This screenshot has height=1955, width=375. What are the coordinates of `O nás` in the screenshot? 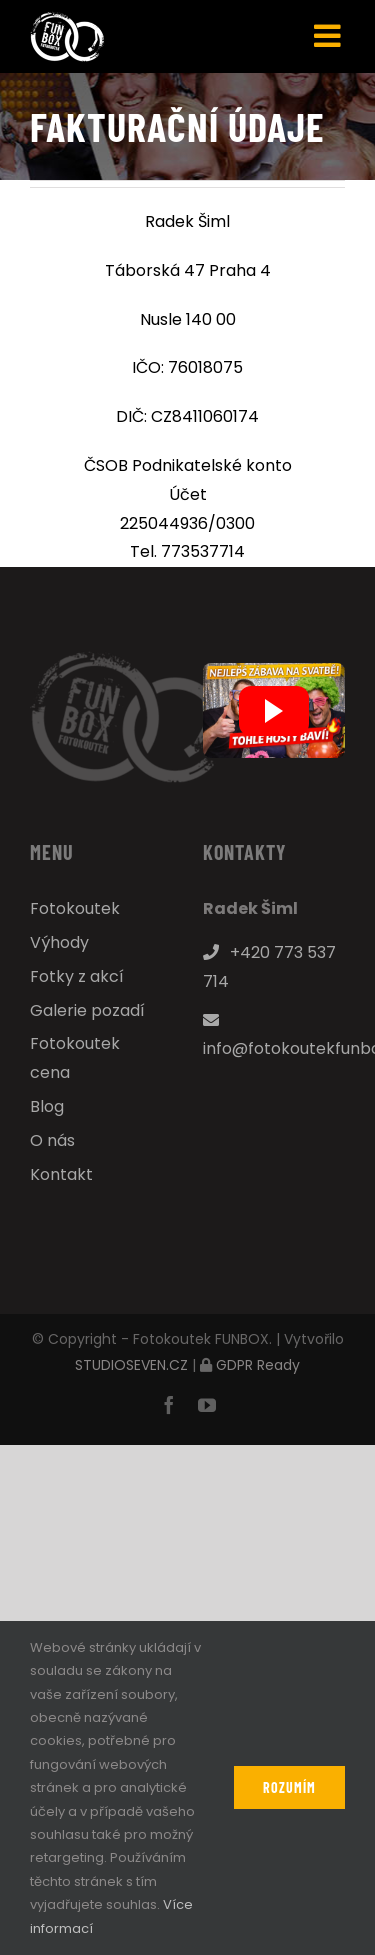 It's located at (52, 1140).